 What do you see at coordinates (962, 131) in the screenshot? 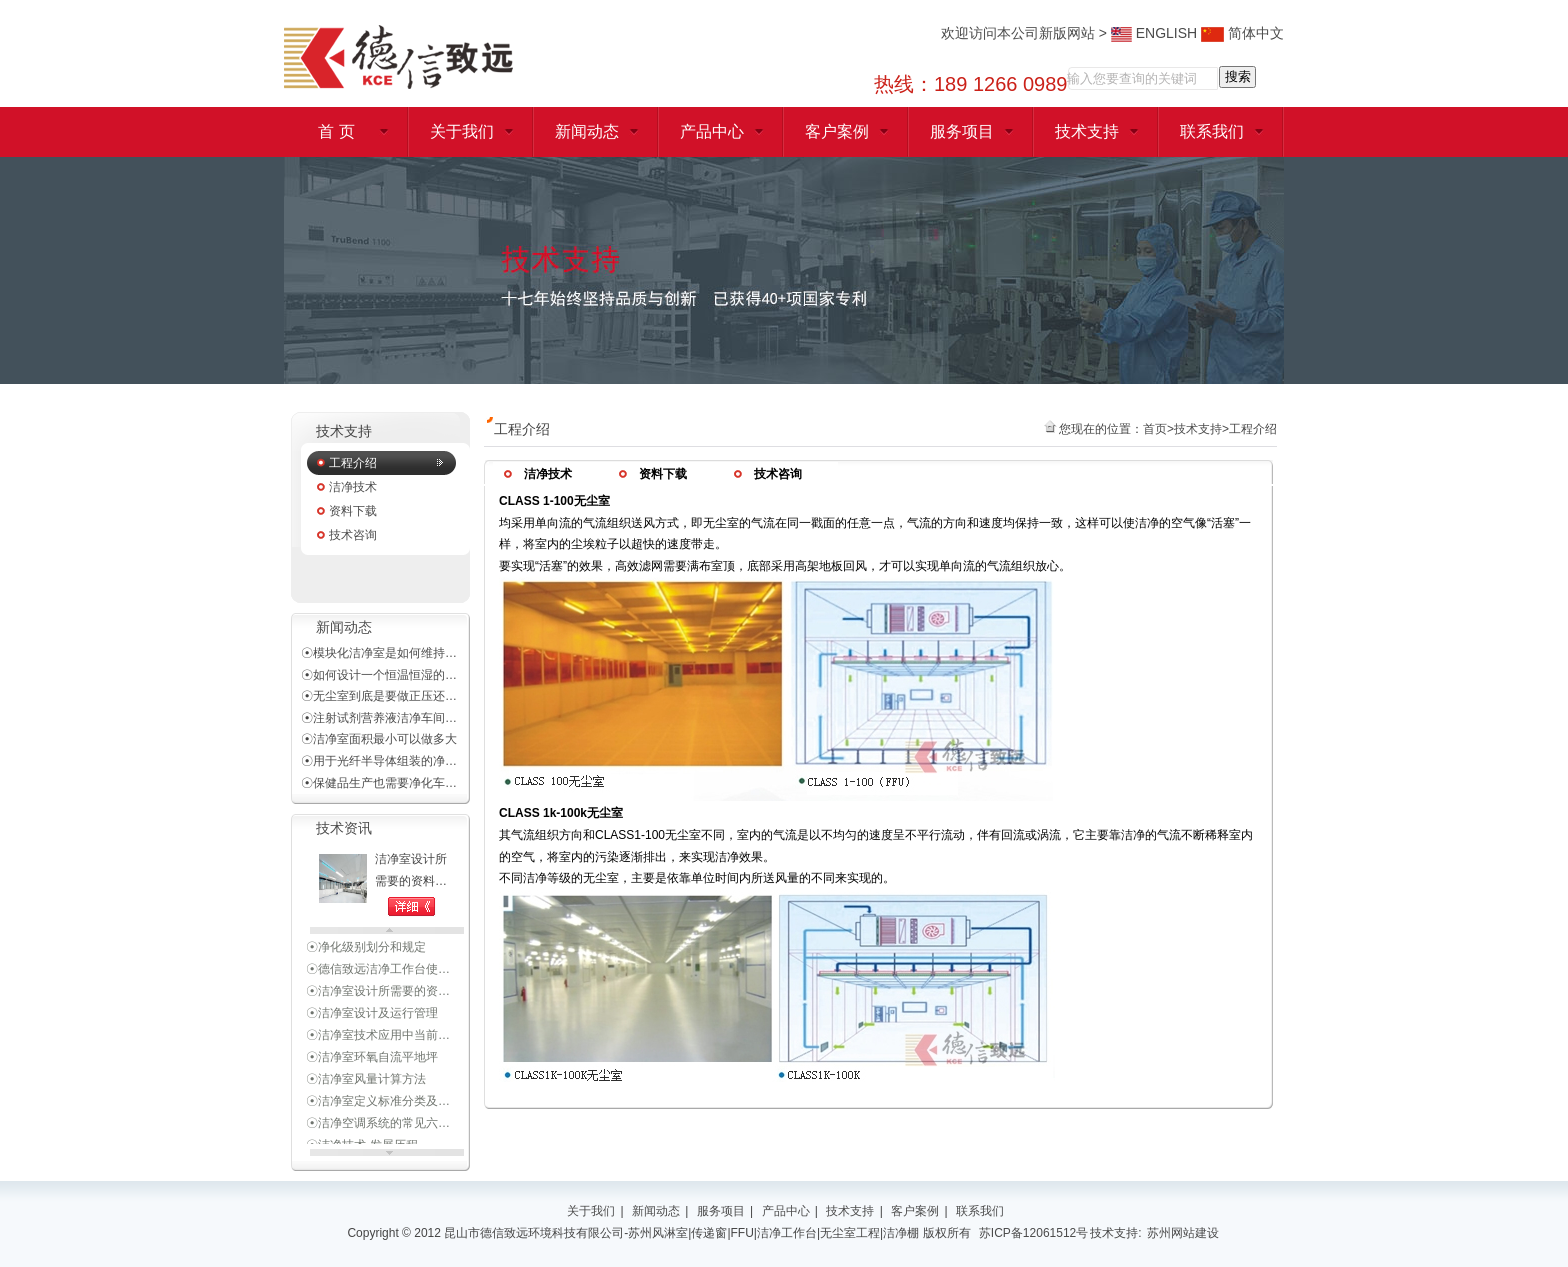
I see `服务项目` at bounding box center [962, 131].